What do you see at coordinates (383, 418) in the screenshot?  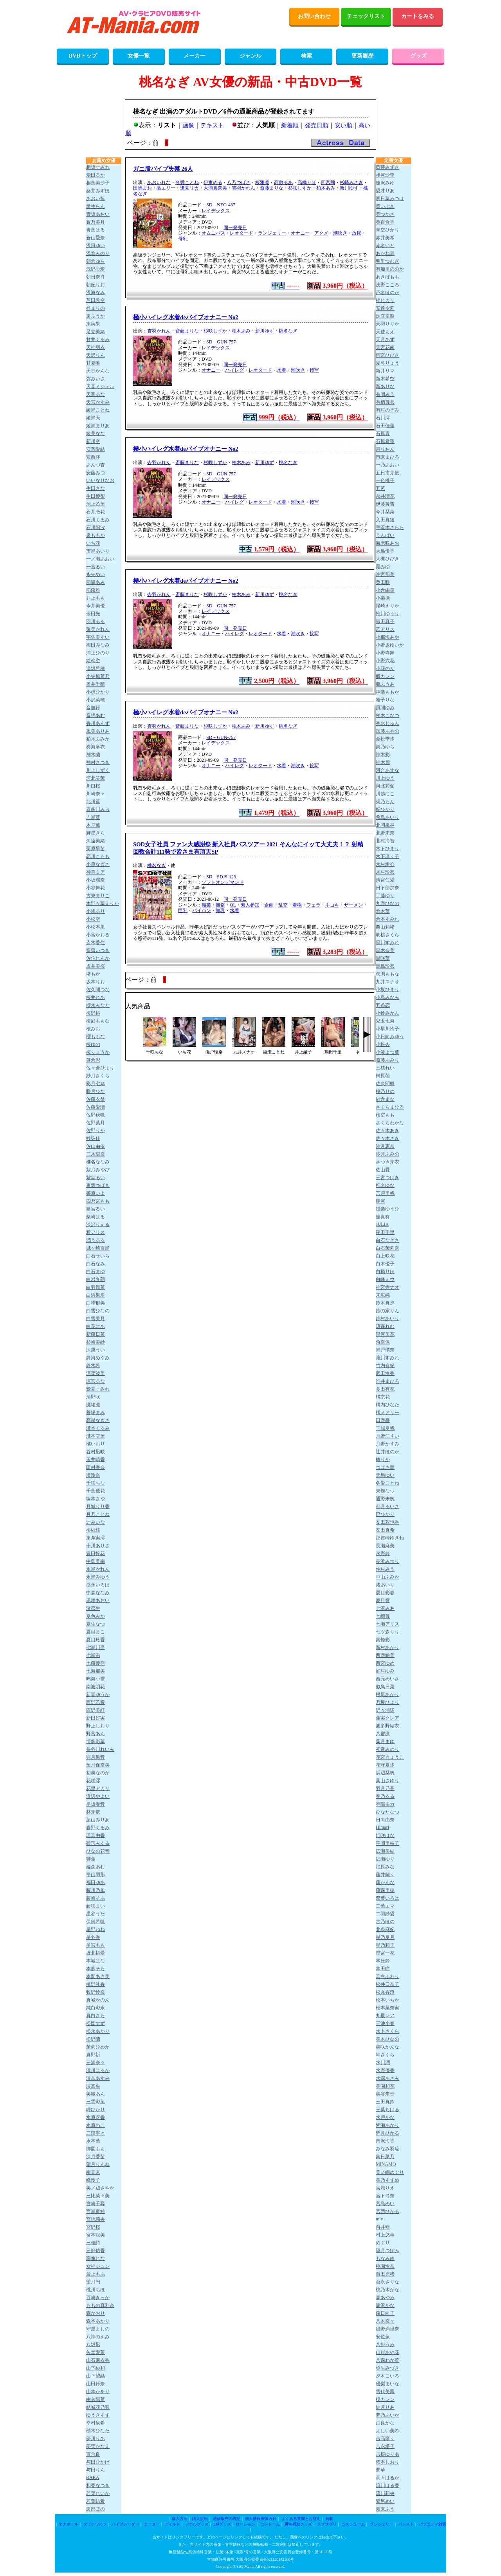 I see `石川澪` at bounding box center [383, 418].